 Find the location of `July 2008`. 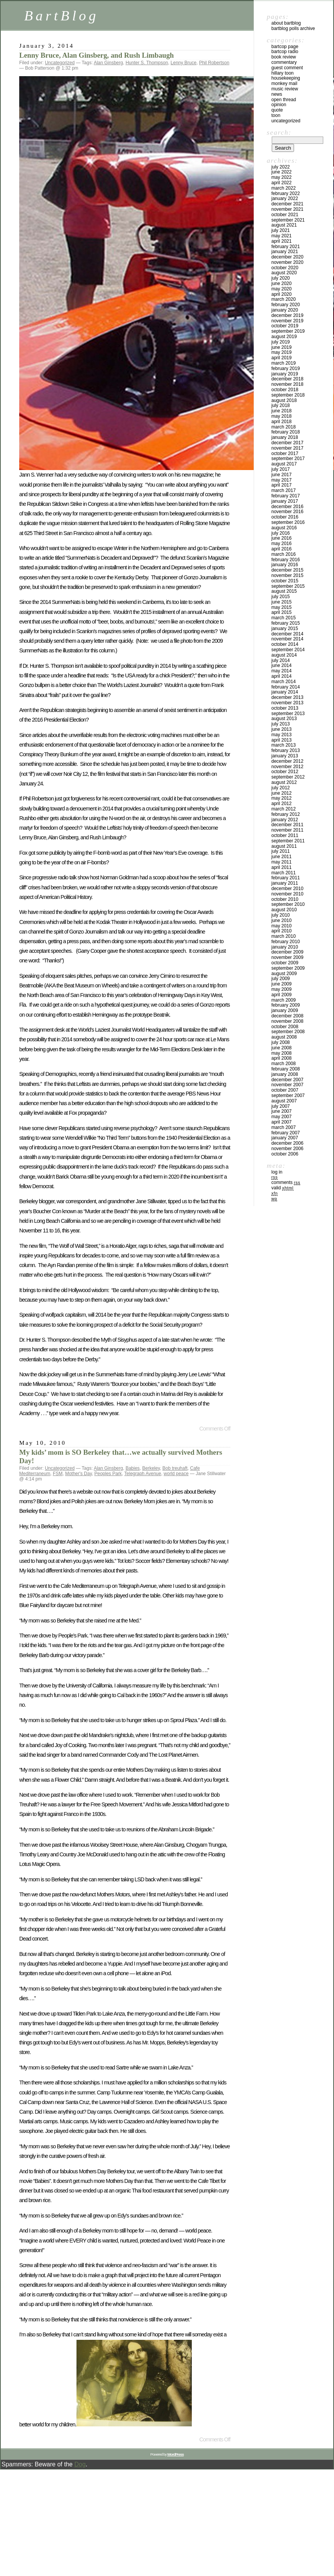

July 2008 is located at coordinates (280, 1042).